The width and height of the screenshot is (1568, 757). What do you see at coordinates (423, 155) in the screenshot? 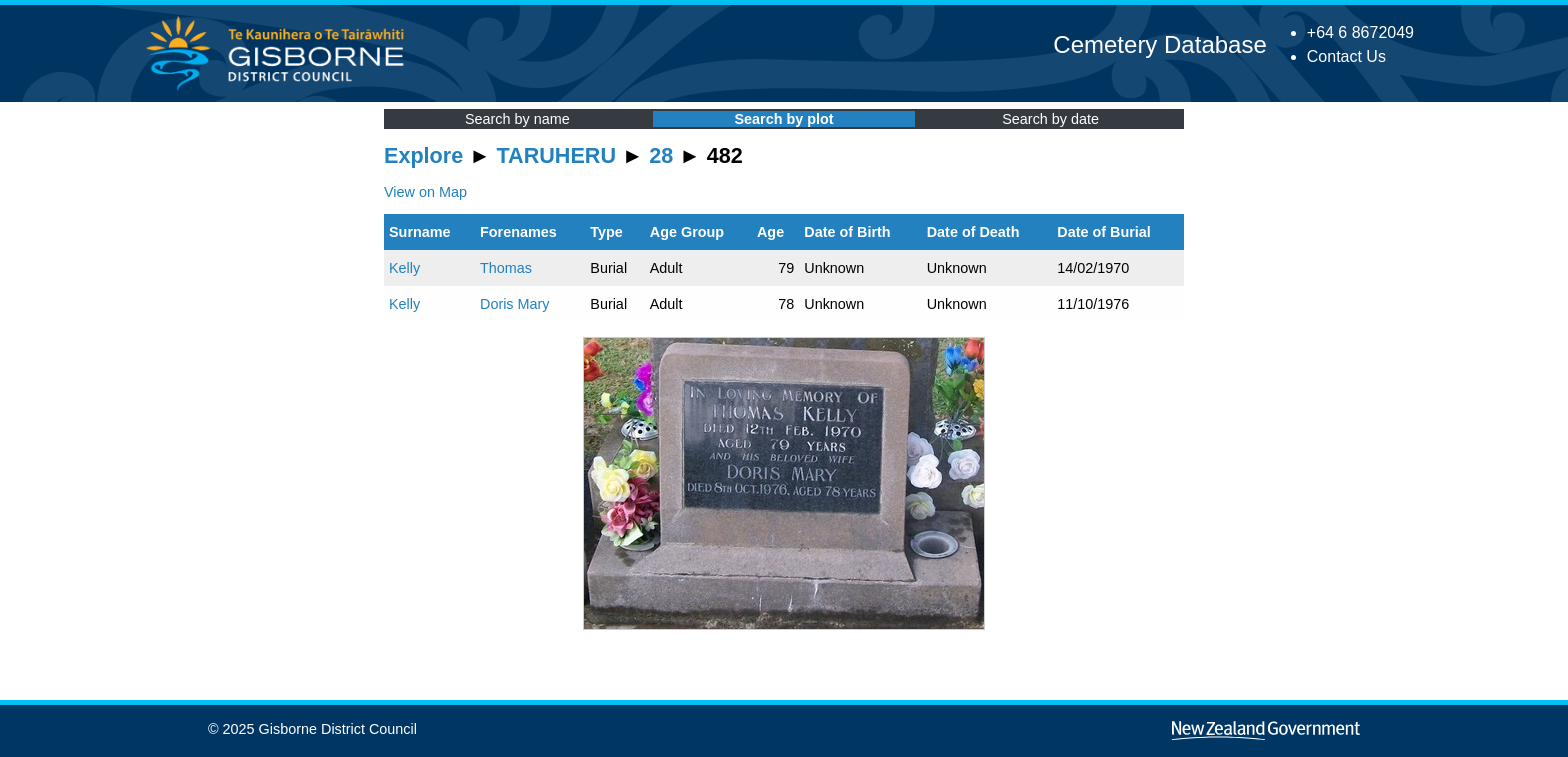
I see `Explore` at bounding box center [423, 155].